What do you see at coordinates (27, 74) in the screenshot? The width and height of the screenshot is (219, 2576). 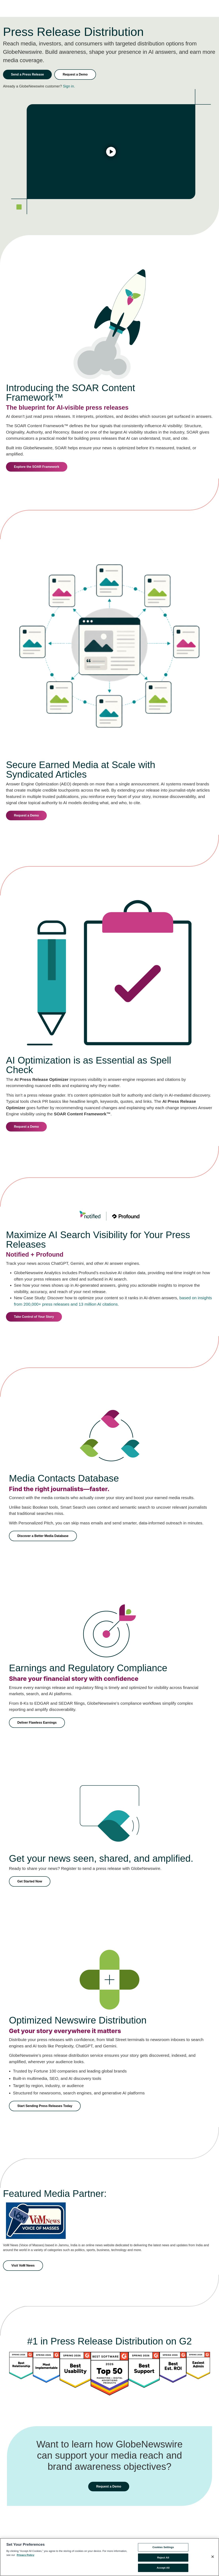 I see `Send a Press Release` at bounding box center [27, 74].